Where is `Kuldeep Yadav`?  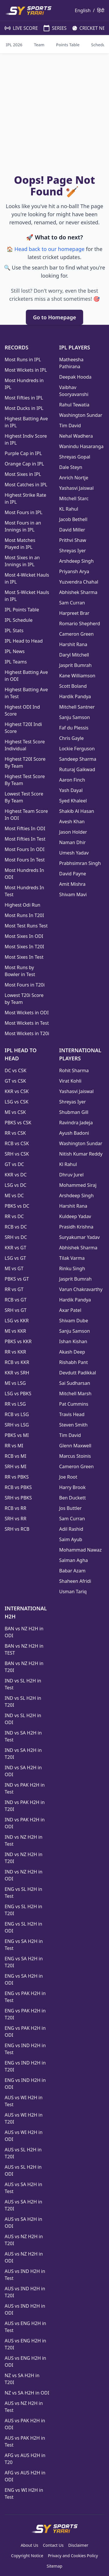
Kuldeep Yadav is located at coordinates (75, 1216).